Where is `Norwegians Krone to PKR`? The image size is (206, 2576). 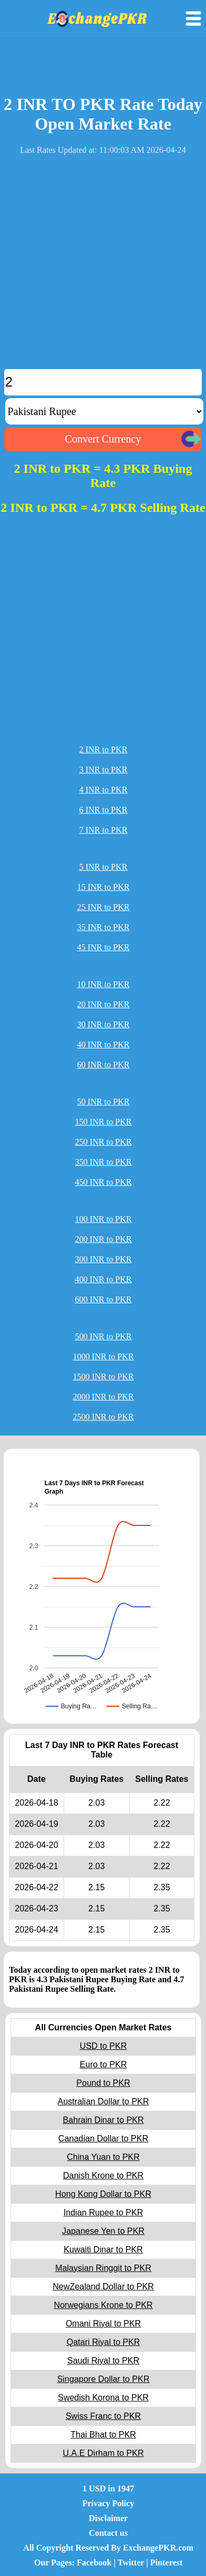
Norwegians Krone to PKR is located at coordinates (103, 2305).